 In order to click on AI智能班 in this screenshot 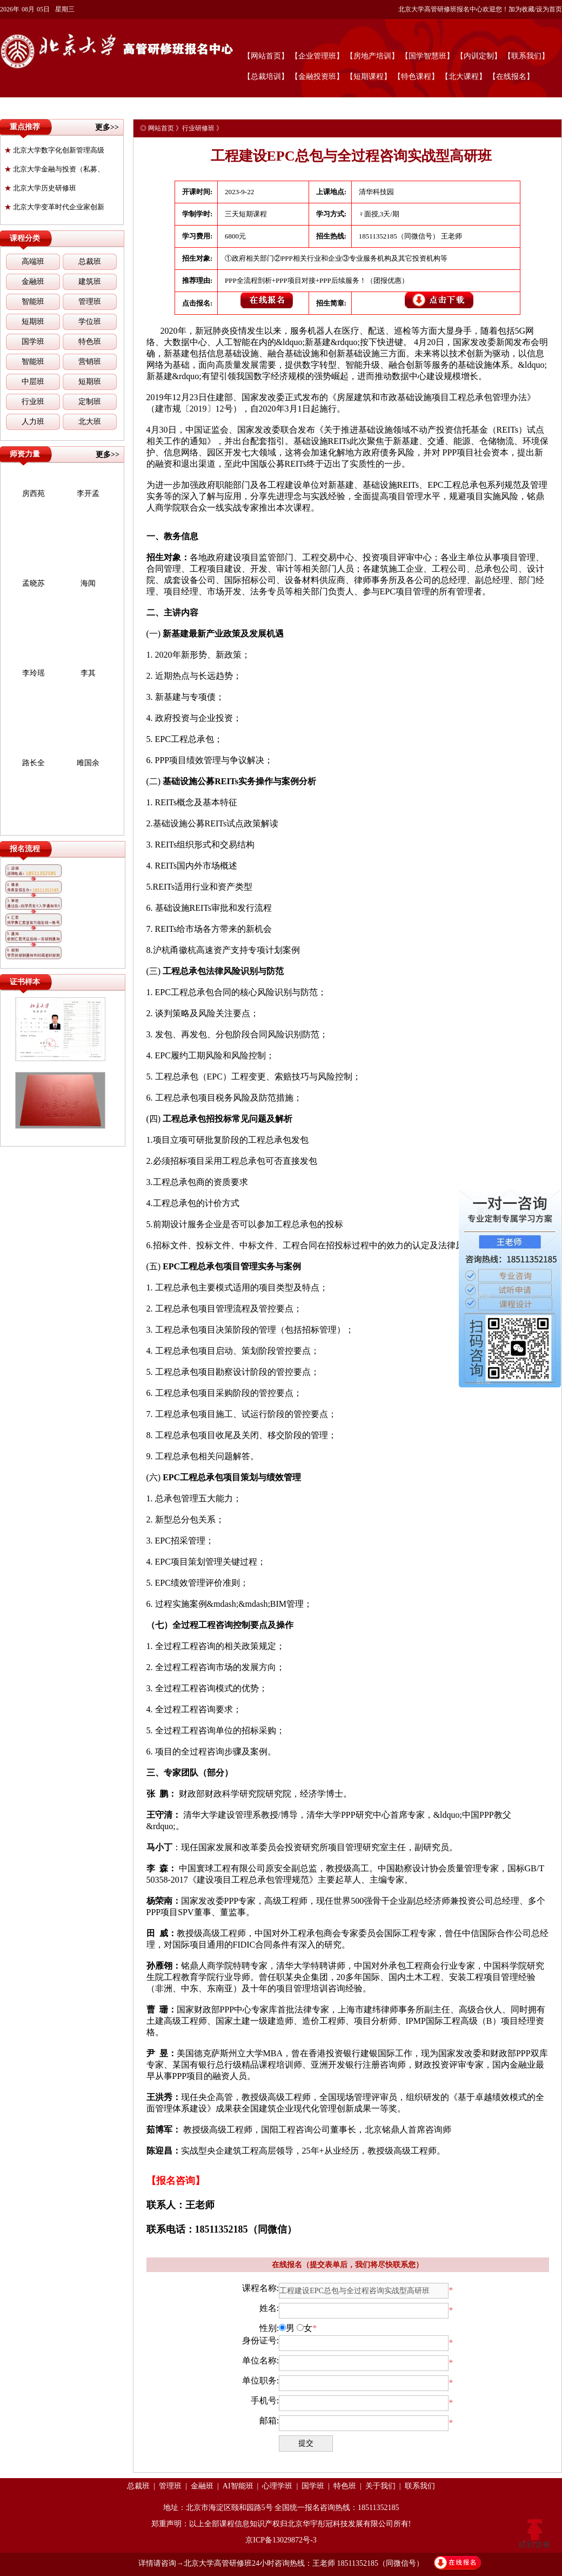, I will do `click(238, 2486)`.